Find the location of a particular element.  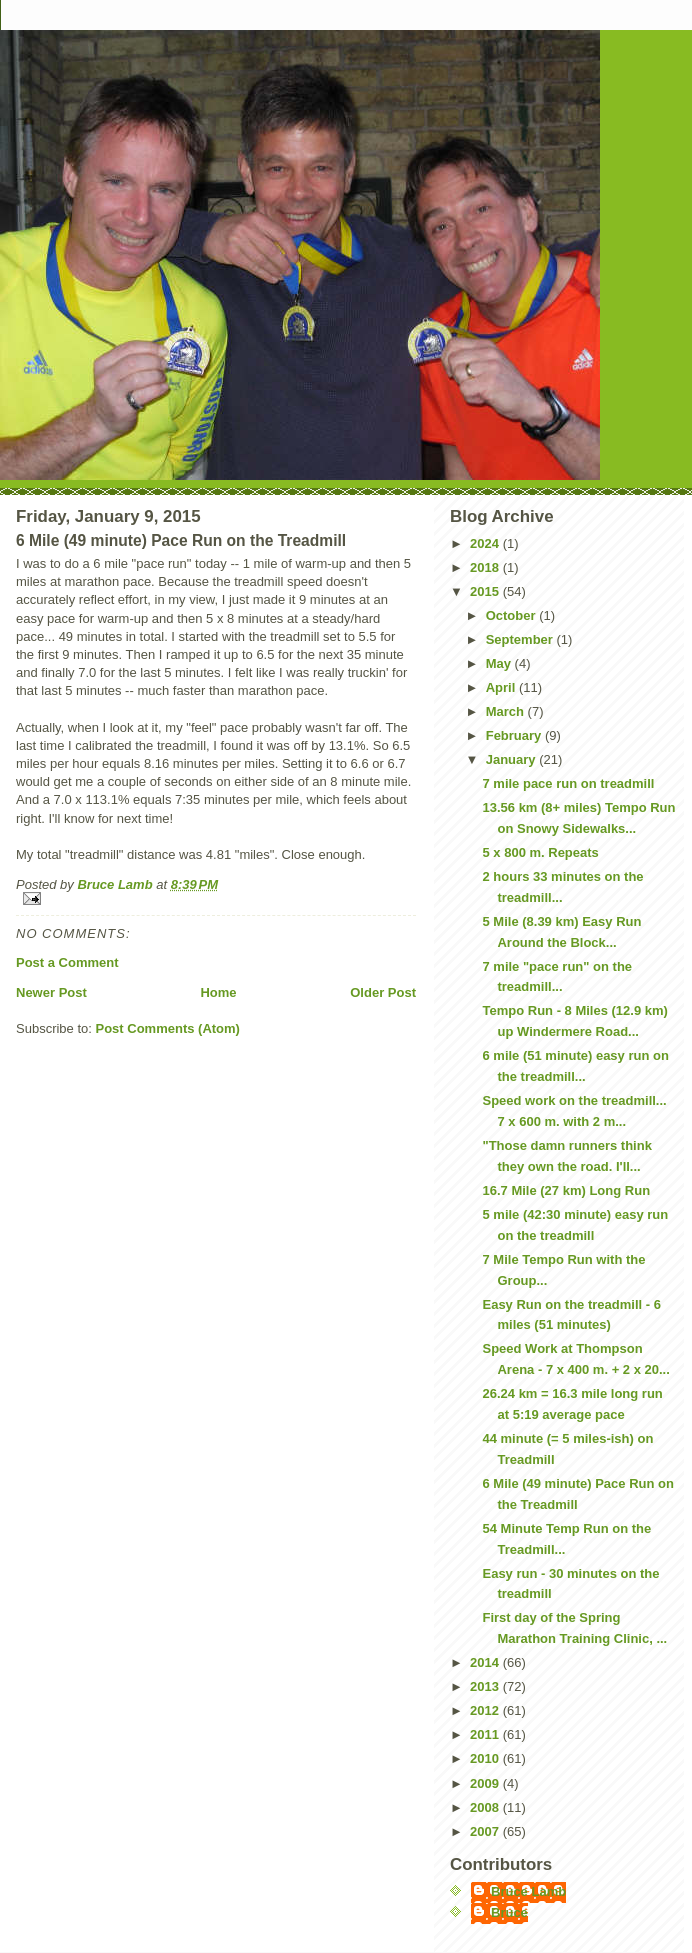

2008 is located at coordinates (486, 1807).